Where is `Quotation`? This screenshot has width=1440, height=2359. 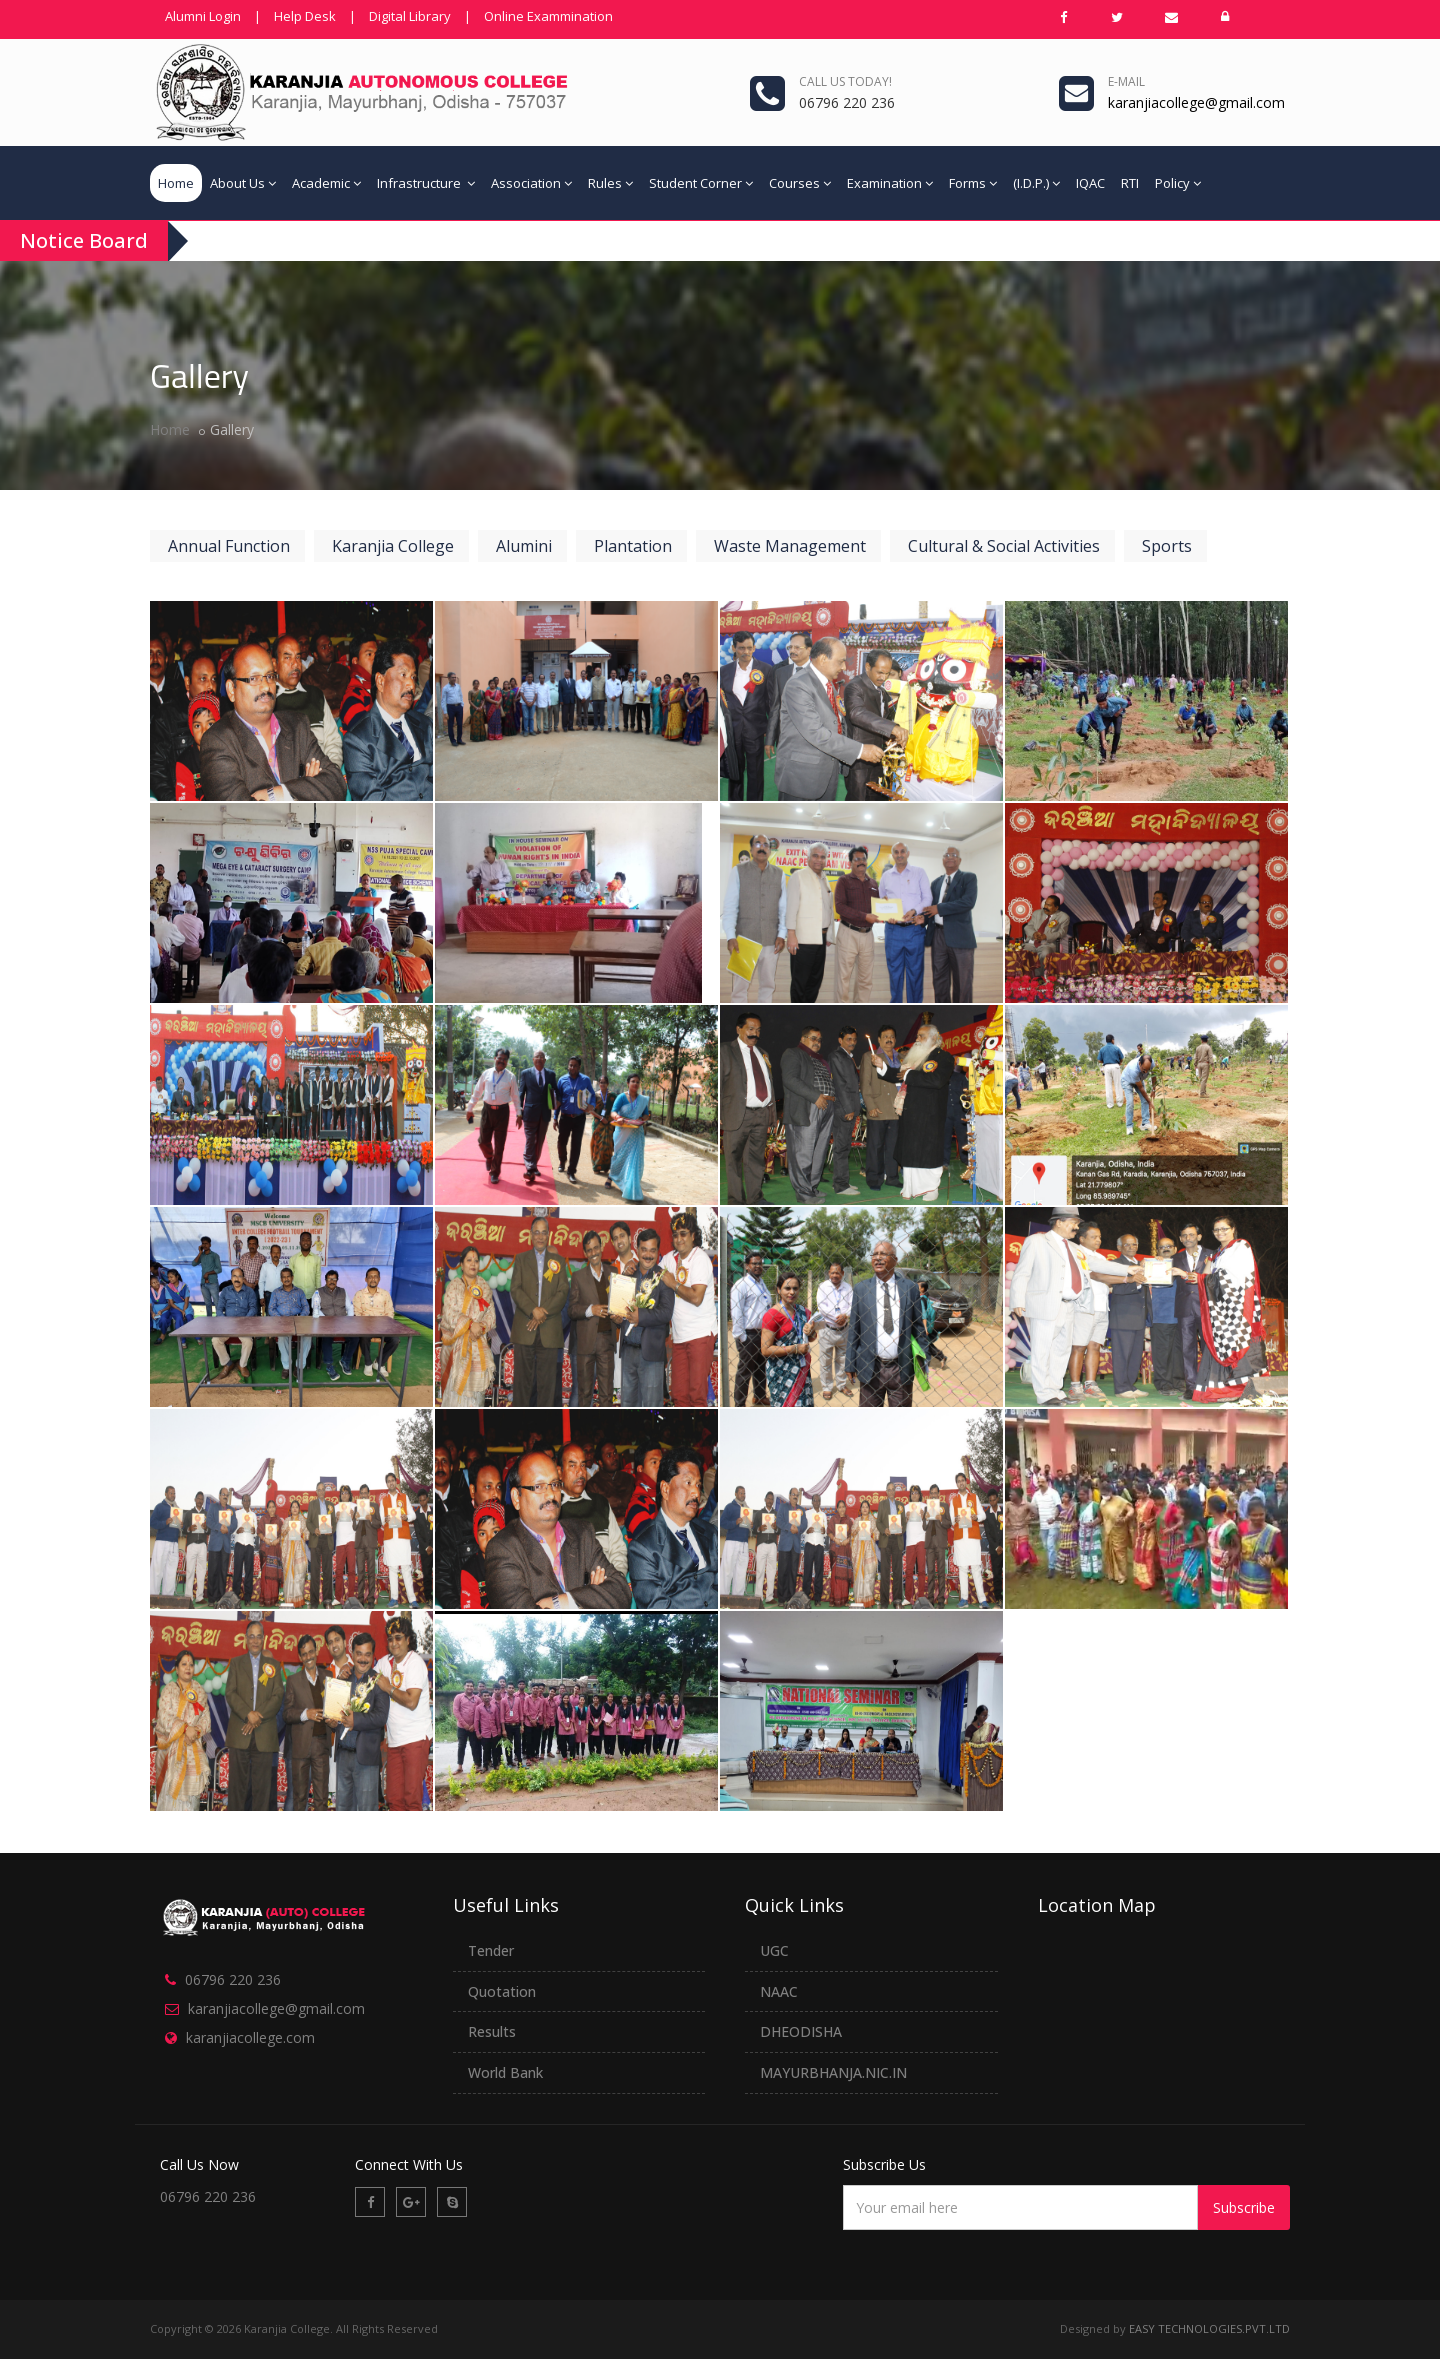
Quotation is located at coordinates (502, 1981).